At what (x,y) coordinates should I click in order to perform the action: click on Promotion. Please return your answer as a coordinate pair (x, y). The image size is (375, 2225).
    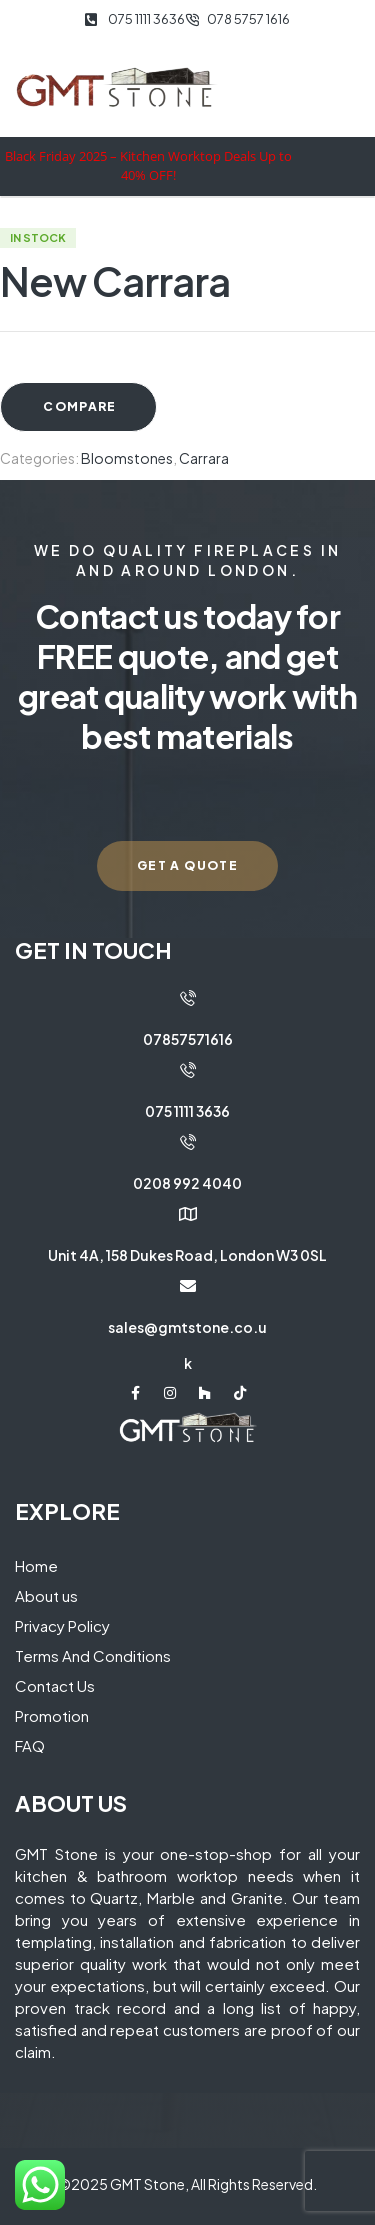
    Looking at the image, I should click on (52, 1715).